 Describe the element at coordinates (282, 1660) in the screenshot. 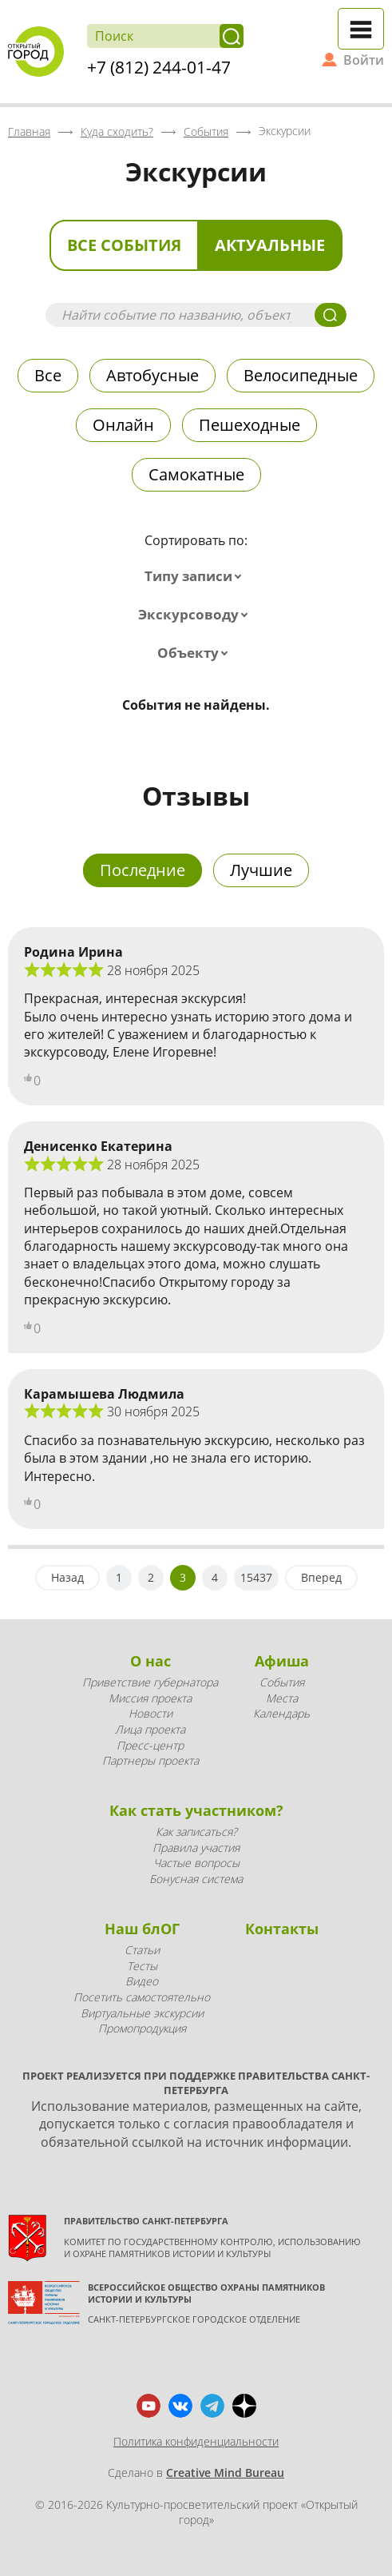

I see `Афиша` at that location.